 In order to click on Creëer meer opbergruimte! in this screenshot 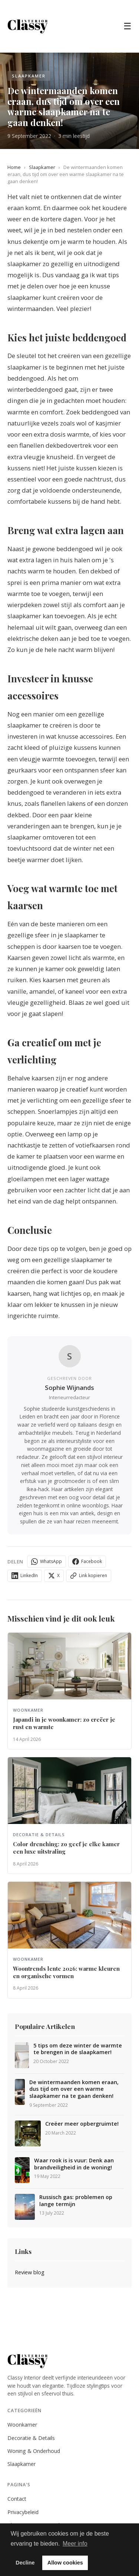, I will do `click(82, 2123)`.